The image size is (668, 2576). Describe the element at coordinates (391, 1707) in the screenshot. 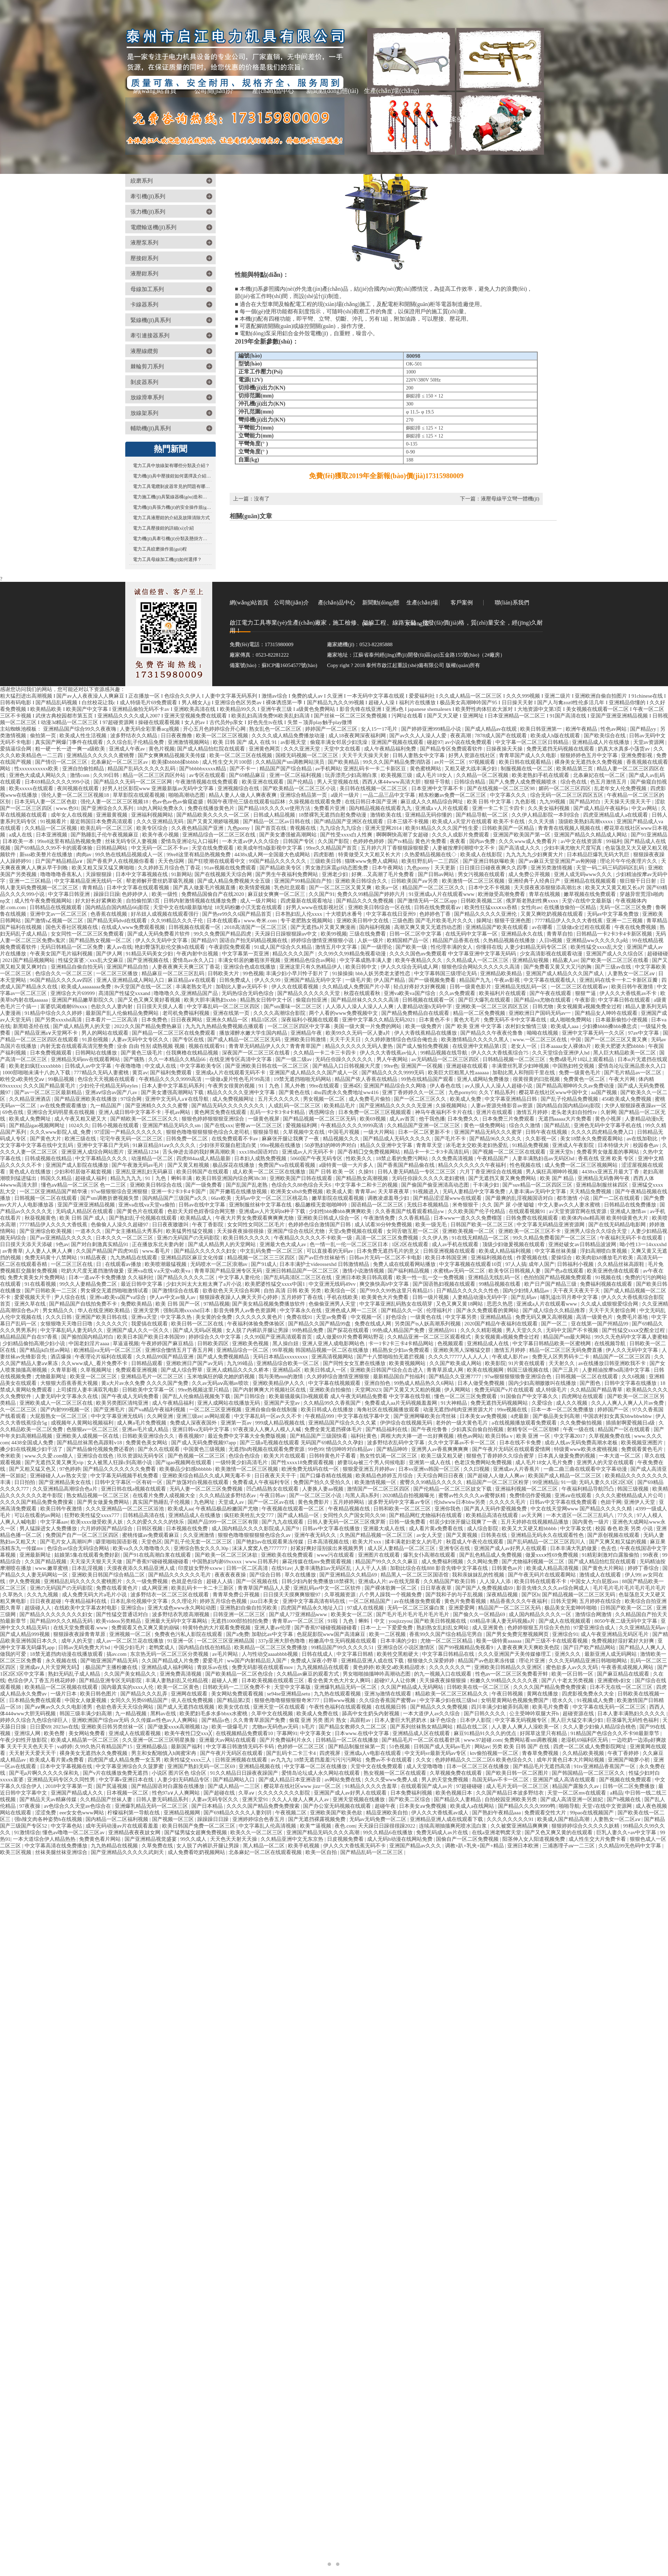

I see `在线视频日韩` at that location.